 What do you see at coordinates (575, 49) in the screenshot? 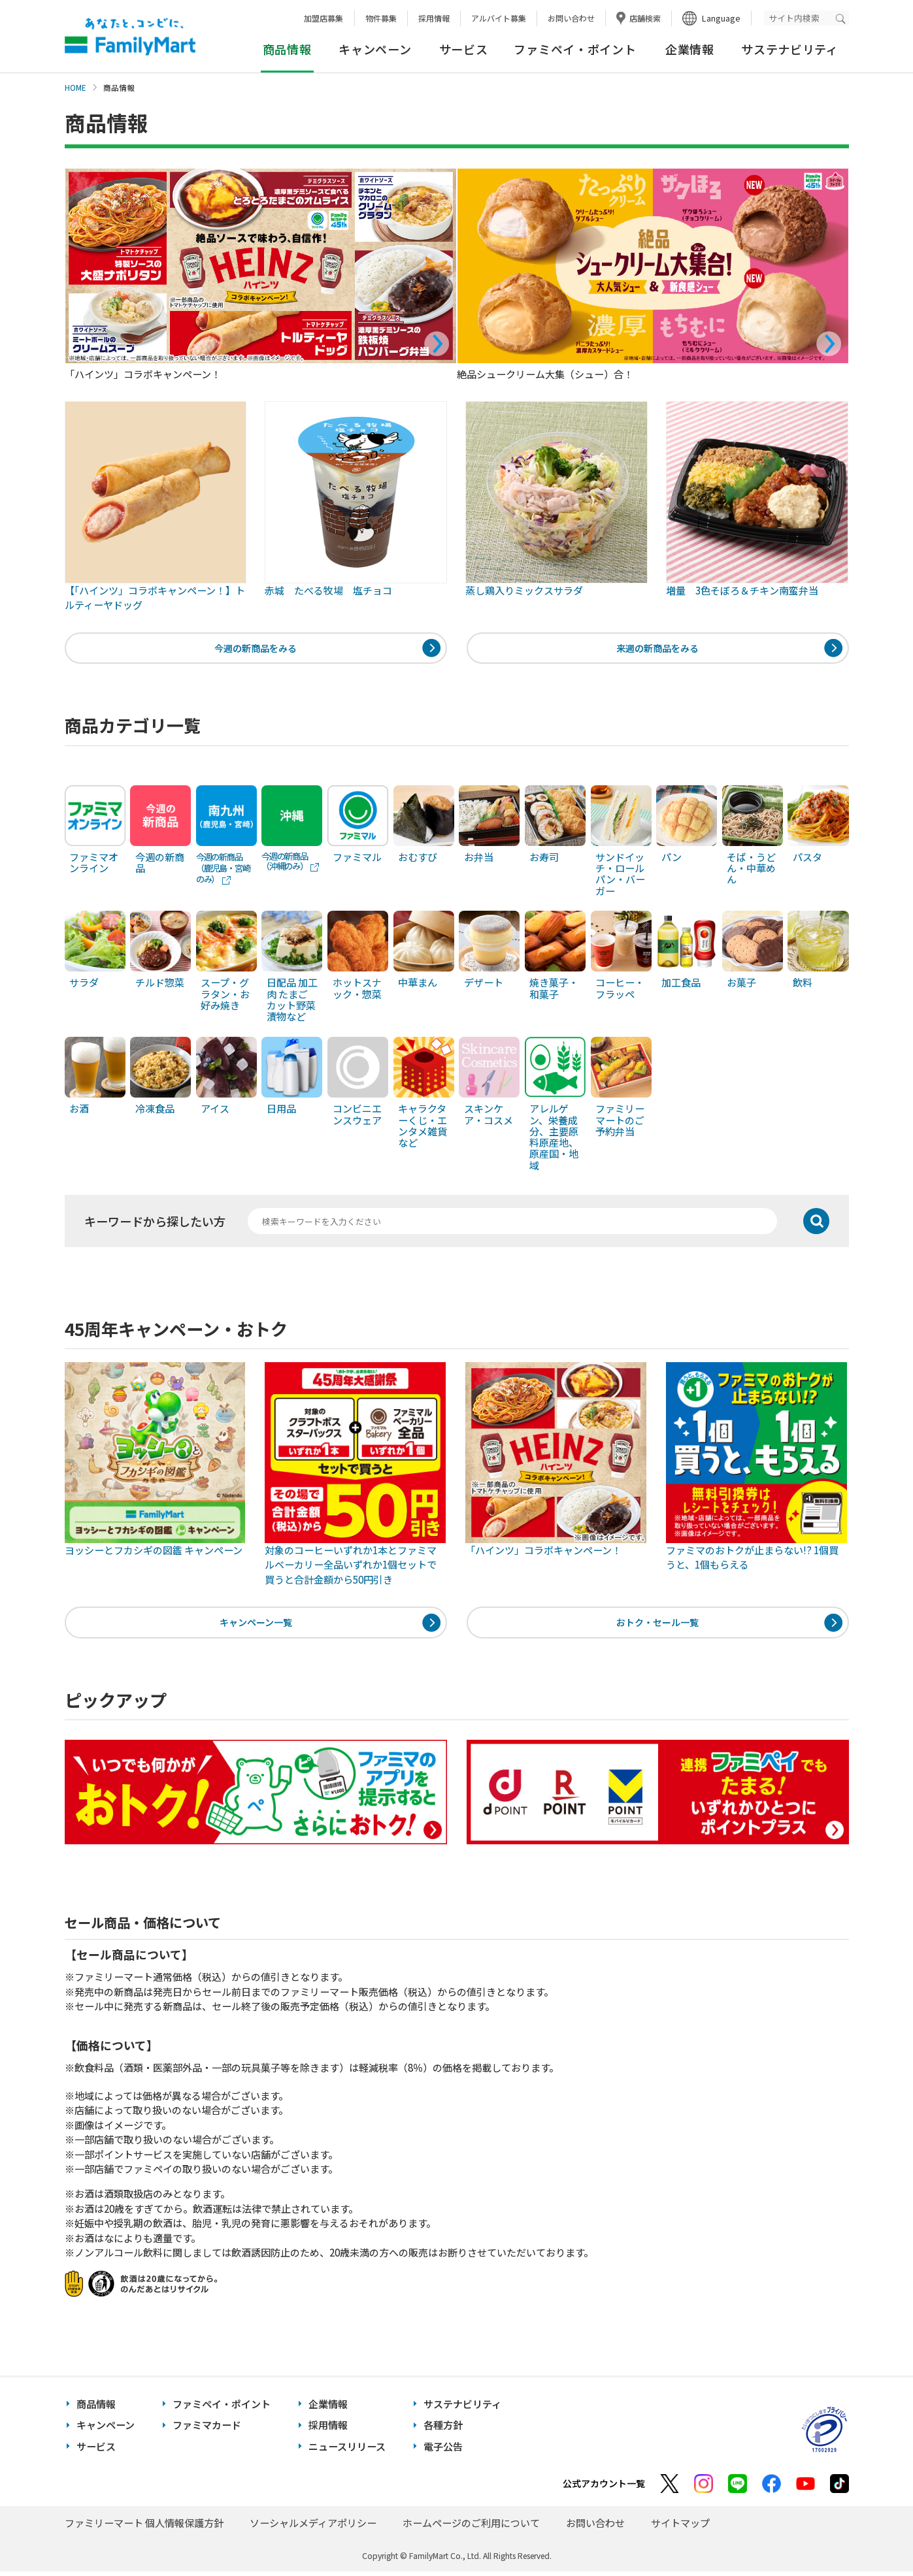
I see `ファミペイ・ポイント` at bounding box center [575, 49].